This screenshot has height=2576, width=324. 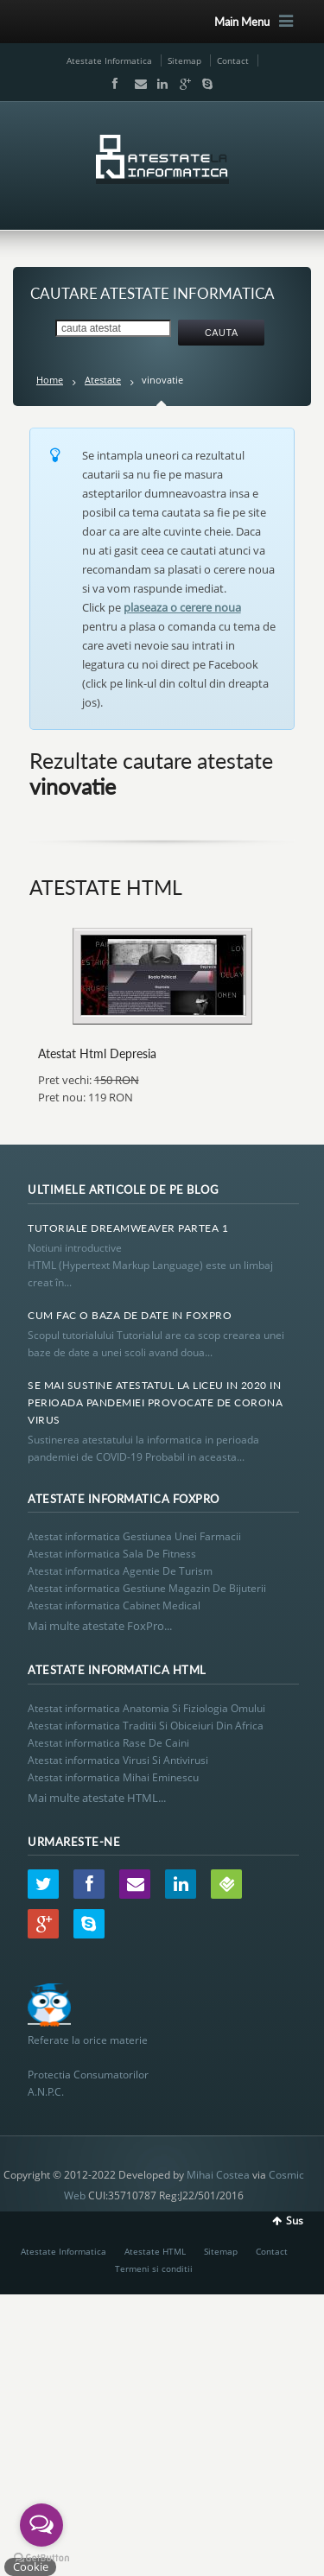 I want to click on Sitemap, so click(x=184, y=60).